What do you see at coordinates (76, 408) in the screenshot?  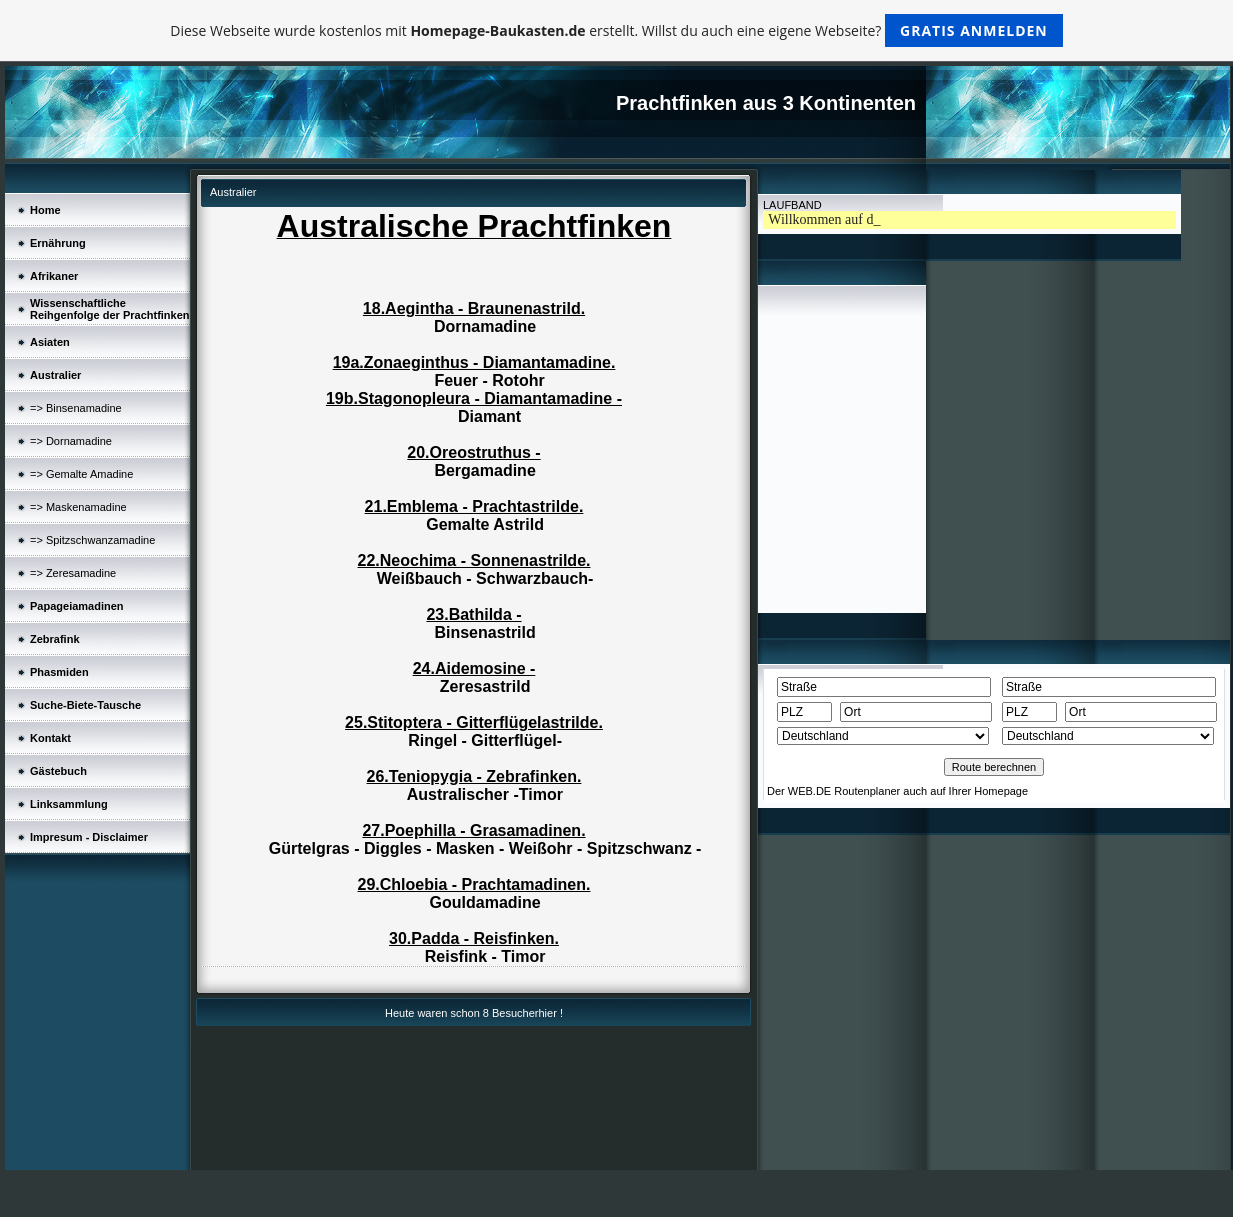 I see `=> Binsenamadine` at bounding box center [76, 408].